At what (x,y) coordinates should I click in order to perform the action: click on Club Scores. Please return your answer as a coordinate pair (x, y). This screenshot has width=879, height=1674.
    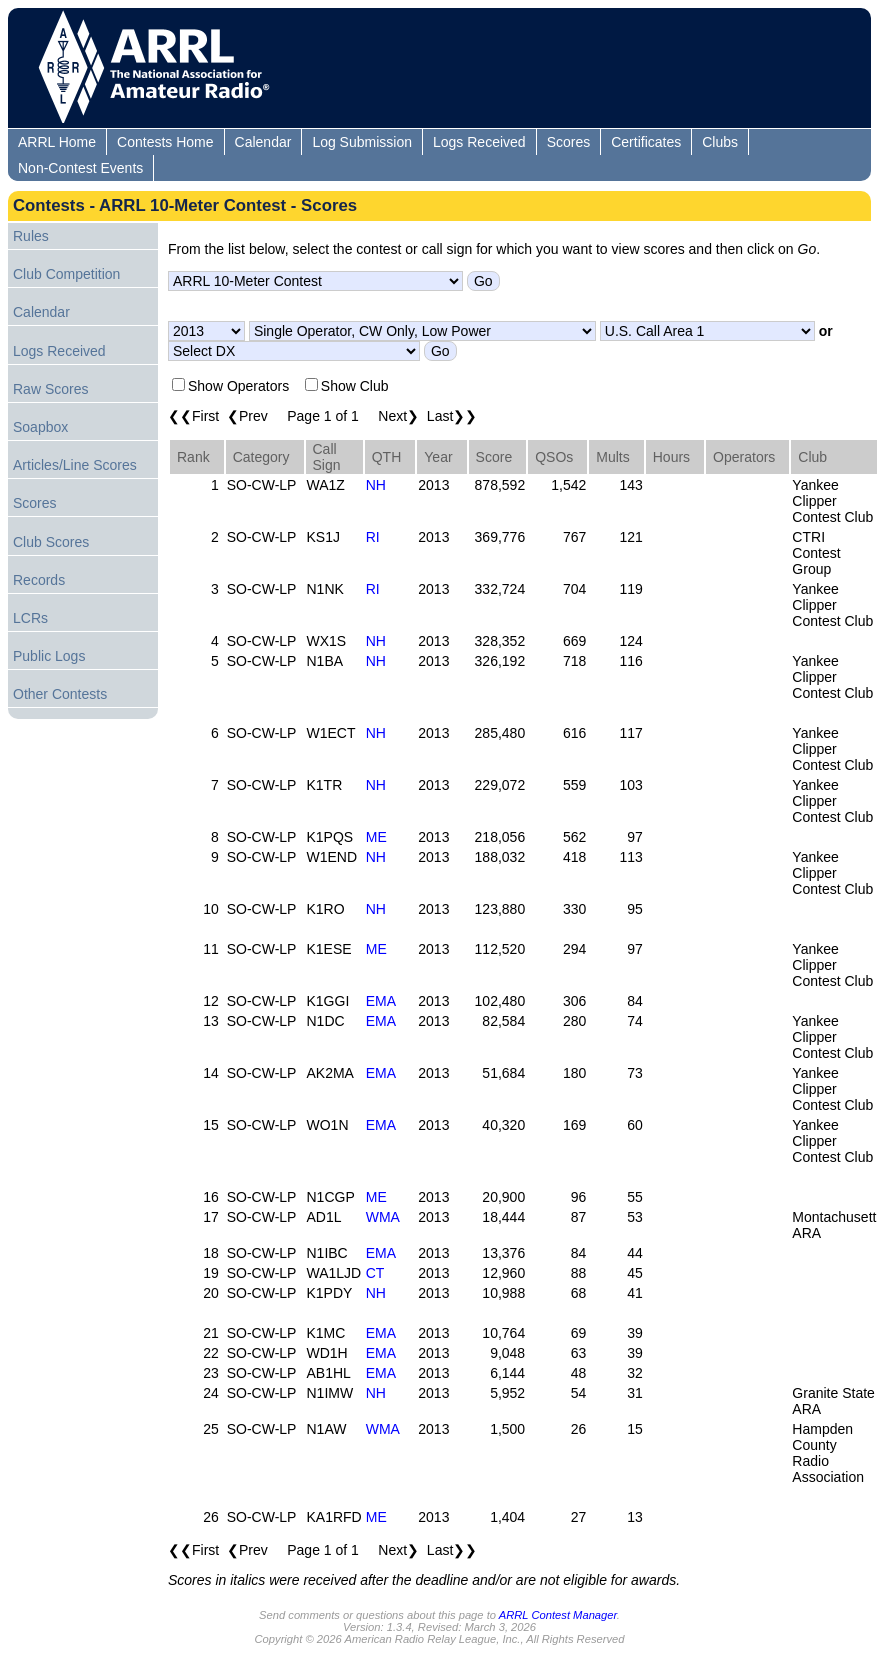
    Looking at the image, I should click on (51, 542).